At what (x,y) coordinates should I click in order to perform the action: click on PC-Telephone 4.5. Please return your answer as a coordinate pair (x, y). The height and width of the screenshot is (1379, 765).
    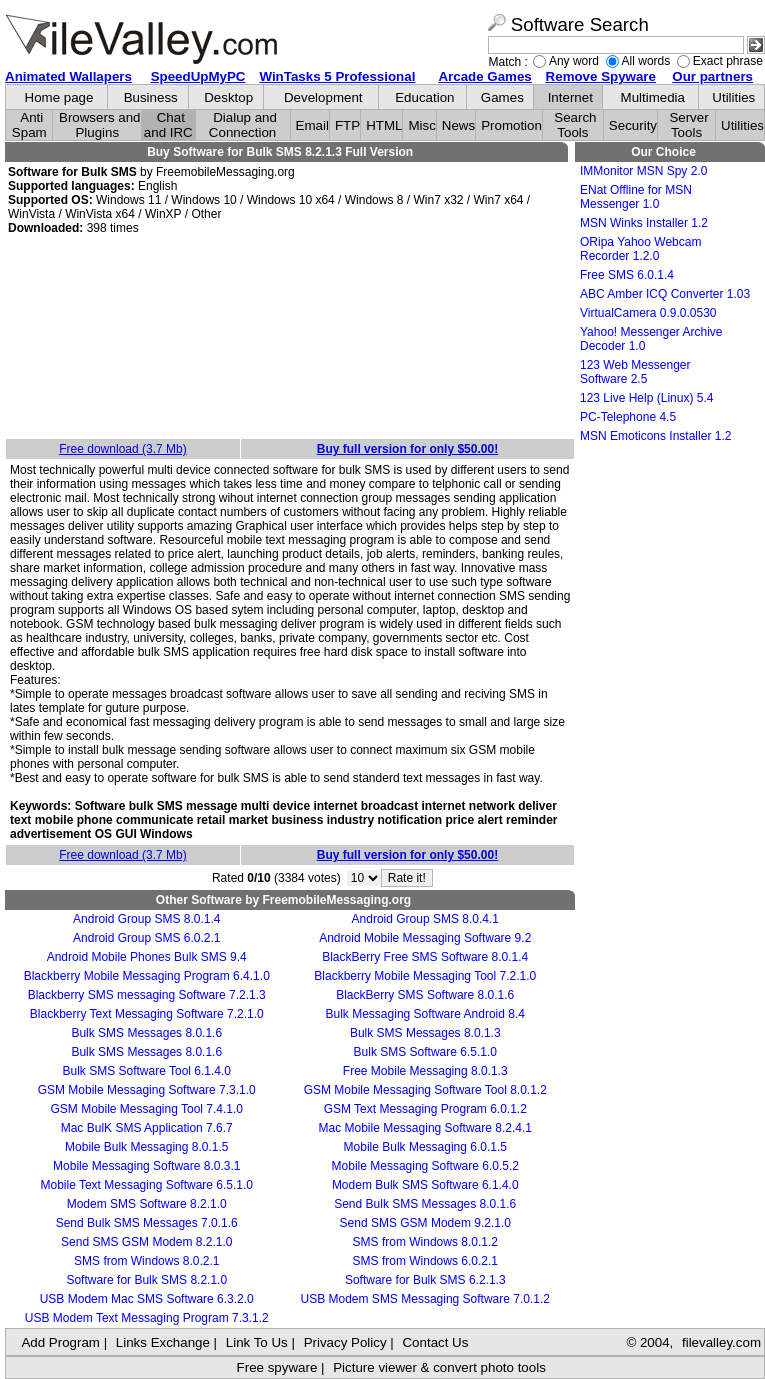
    Looking at the image, I should click on (628, 417).